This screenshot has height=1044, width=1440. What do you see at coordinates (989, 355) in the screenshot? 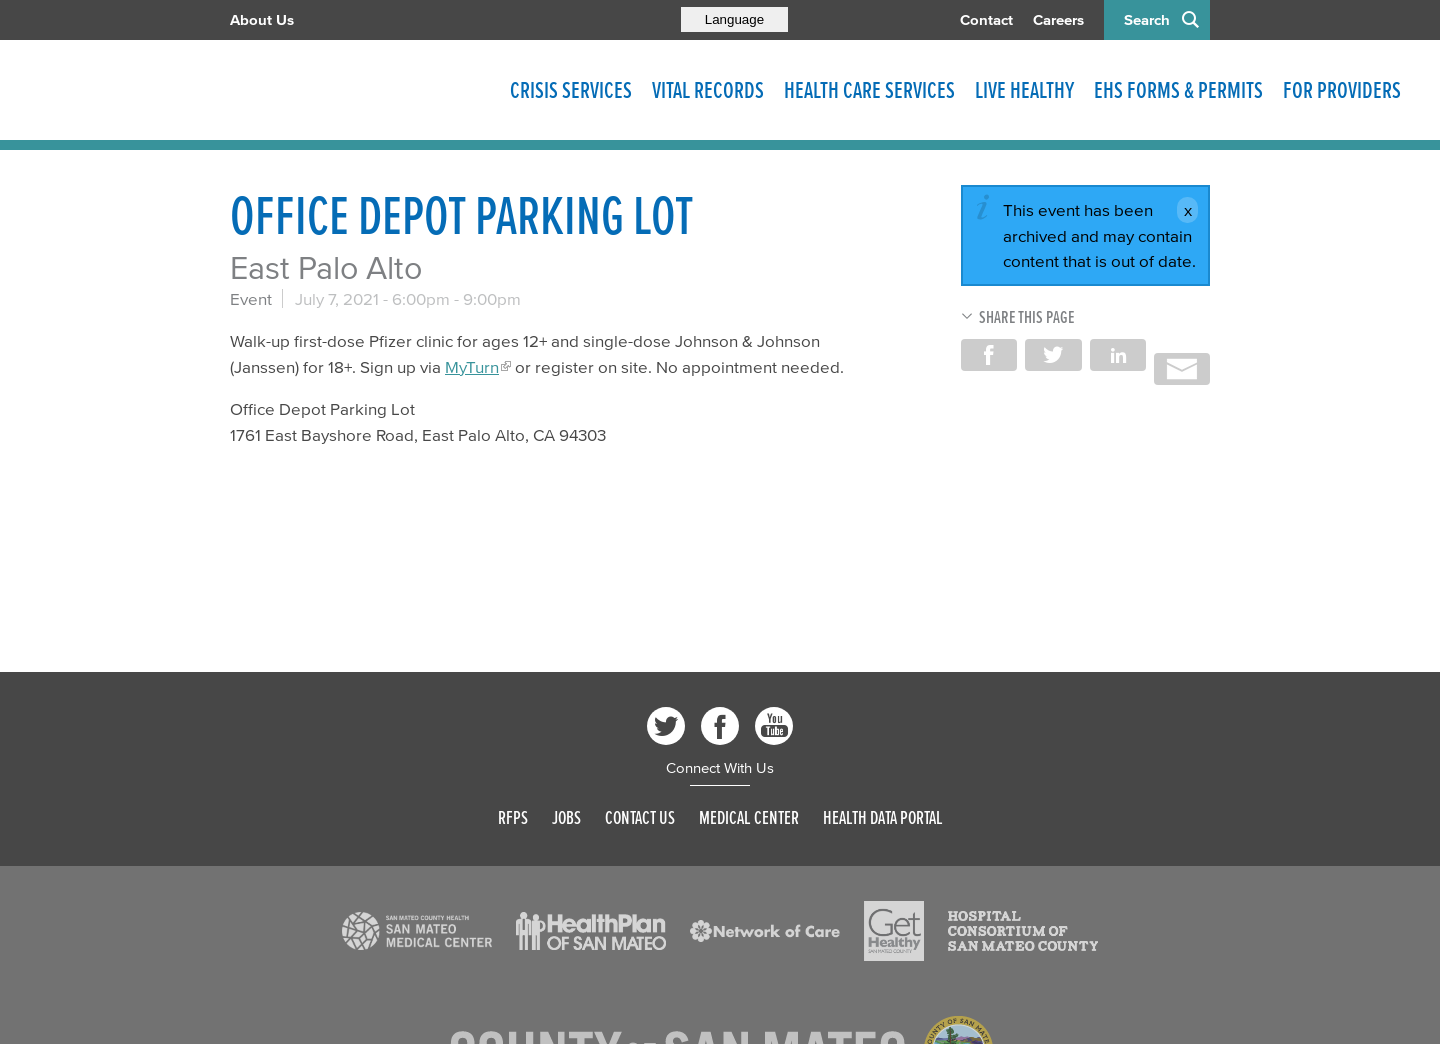
I see `Share on Facebook` at bounding box center [989, 355].